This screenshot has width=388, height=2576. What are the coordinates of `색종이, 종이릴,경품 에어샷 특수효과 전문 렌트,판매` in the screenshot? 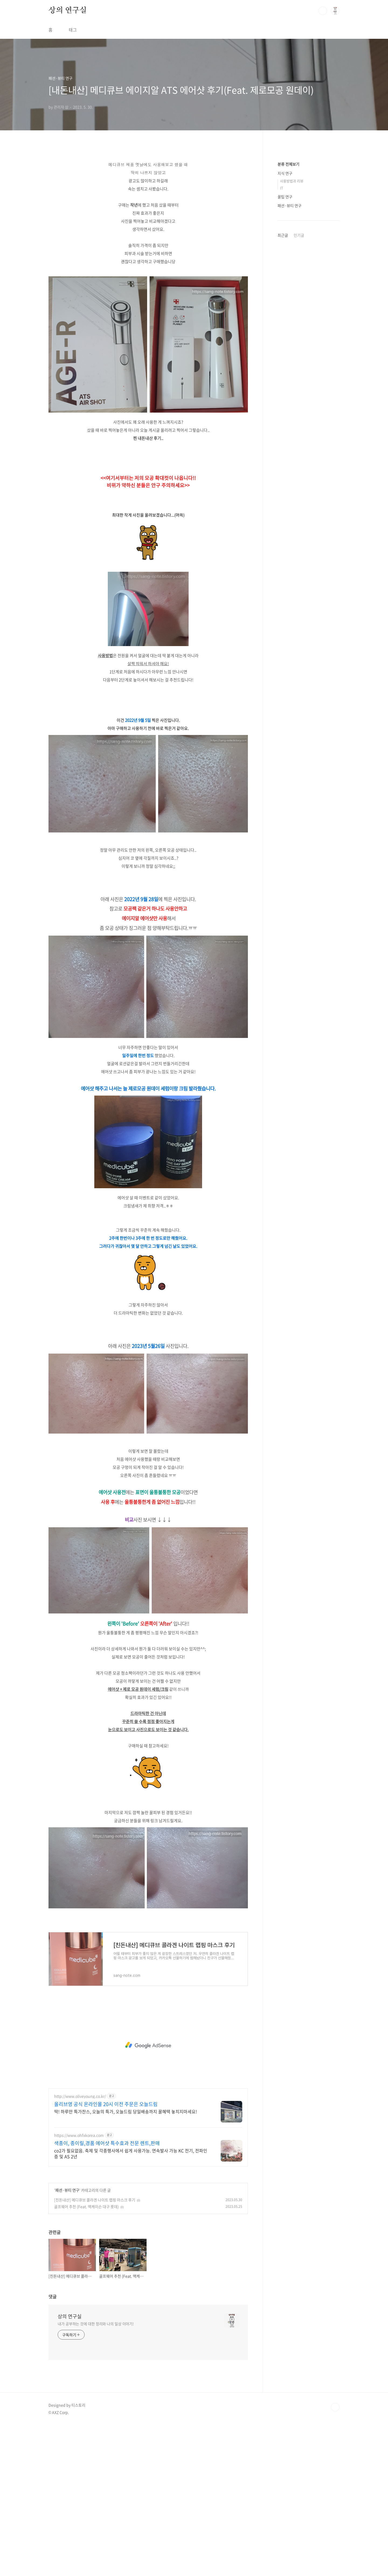 It's located at (107, 2143).